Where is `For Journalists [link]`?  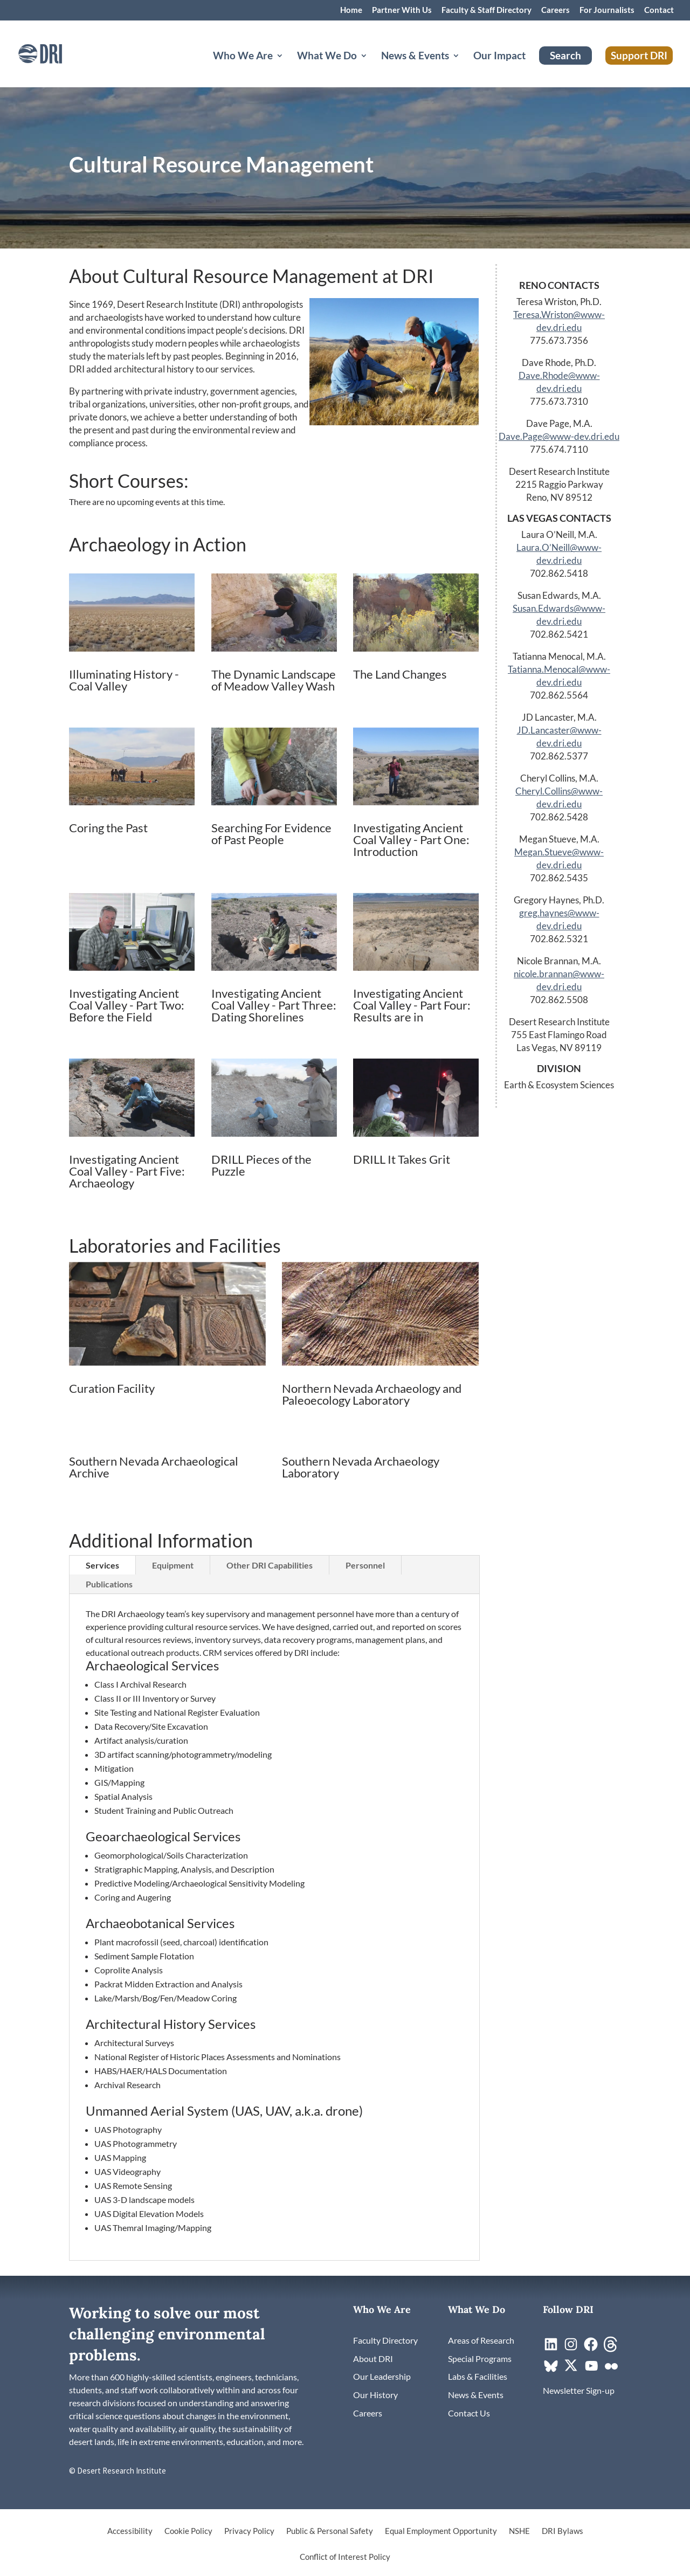 For Journalists [link] is located at coordinates (606, 10).